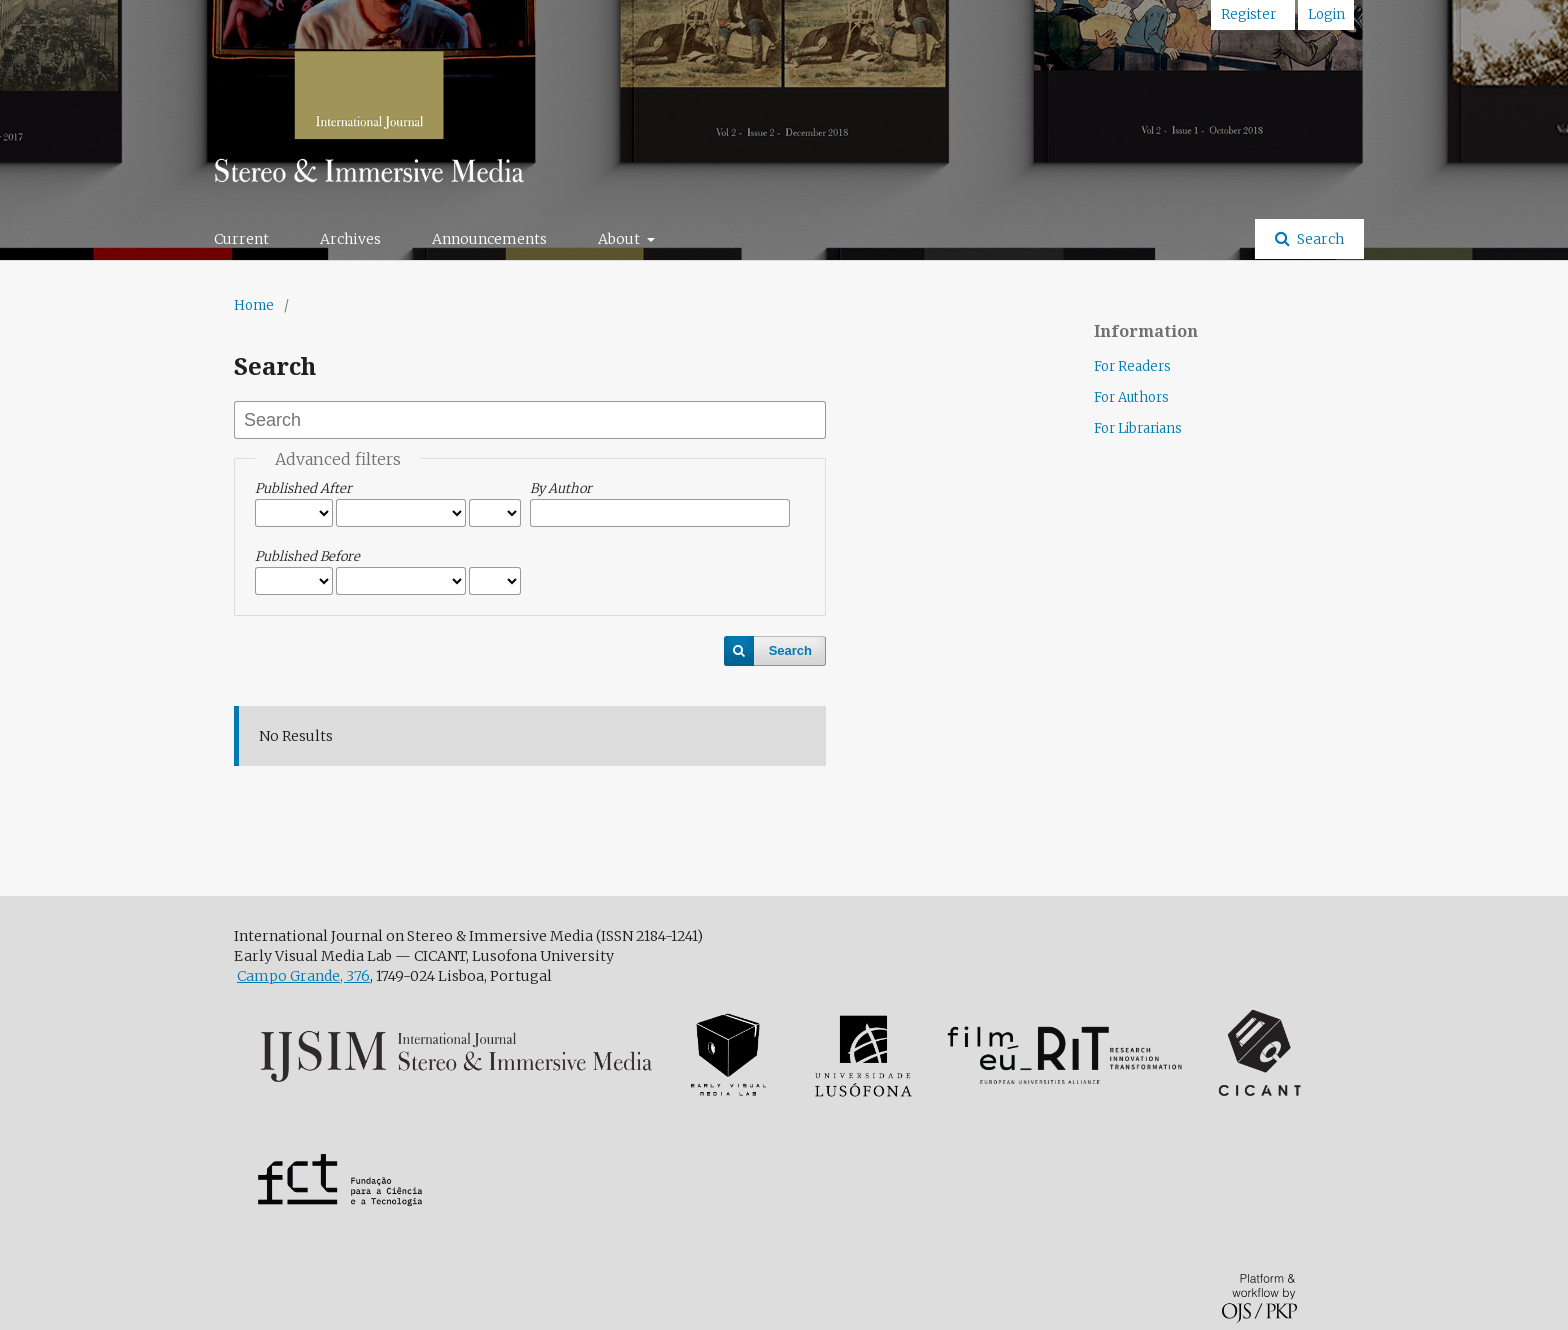  I want to click on Search, so click(1319, 239).